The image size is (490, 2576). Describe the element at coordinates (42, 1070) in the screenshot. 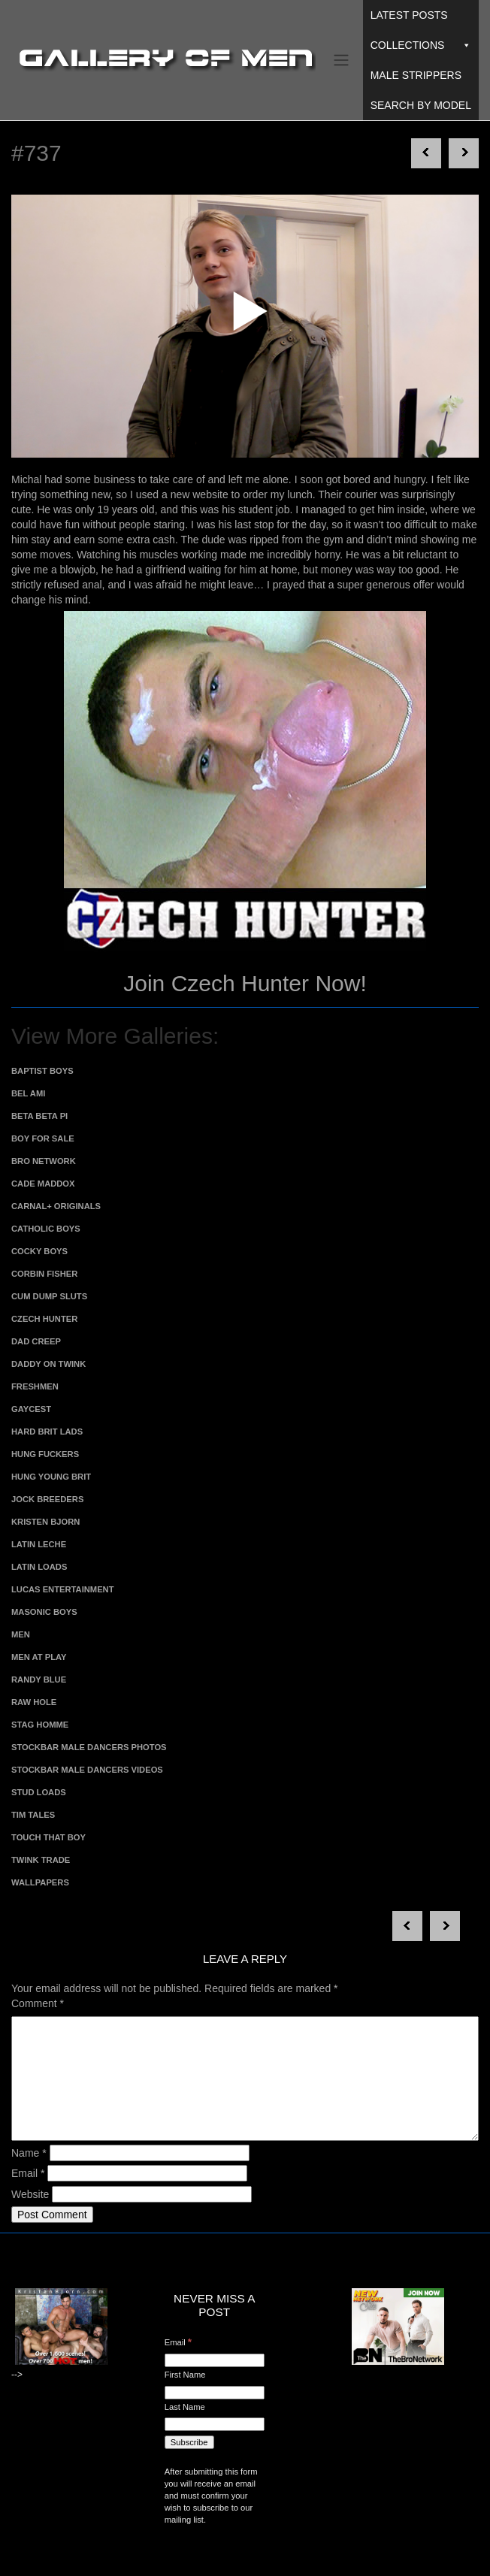

I see `Baptist Boys` at that location.